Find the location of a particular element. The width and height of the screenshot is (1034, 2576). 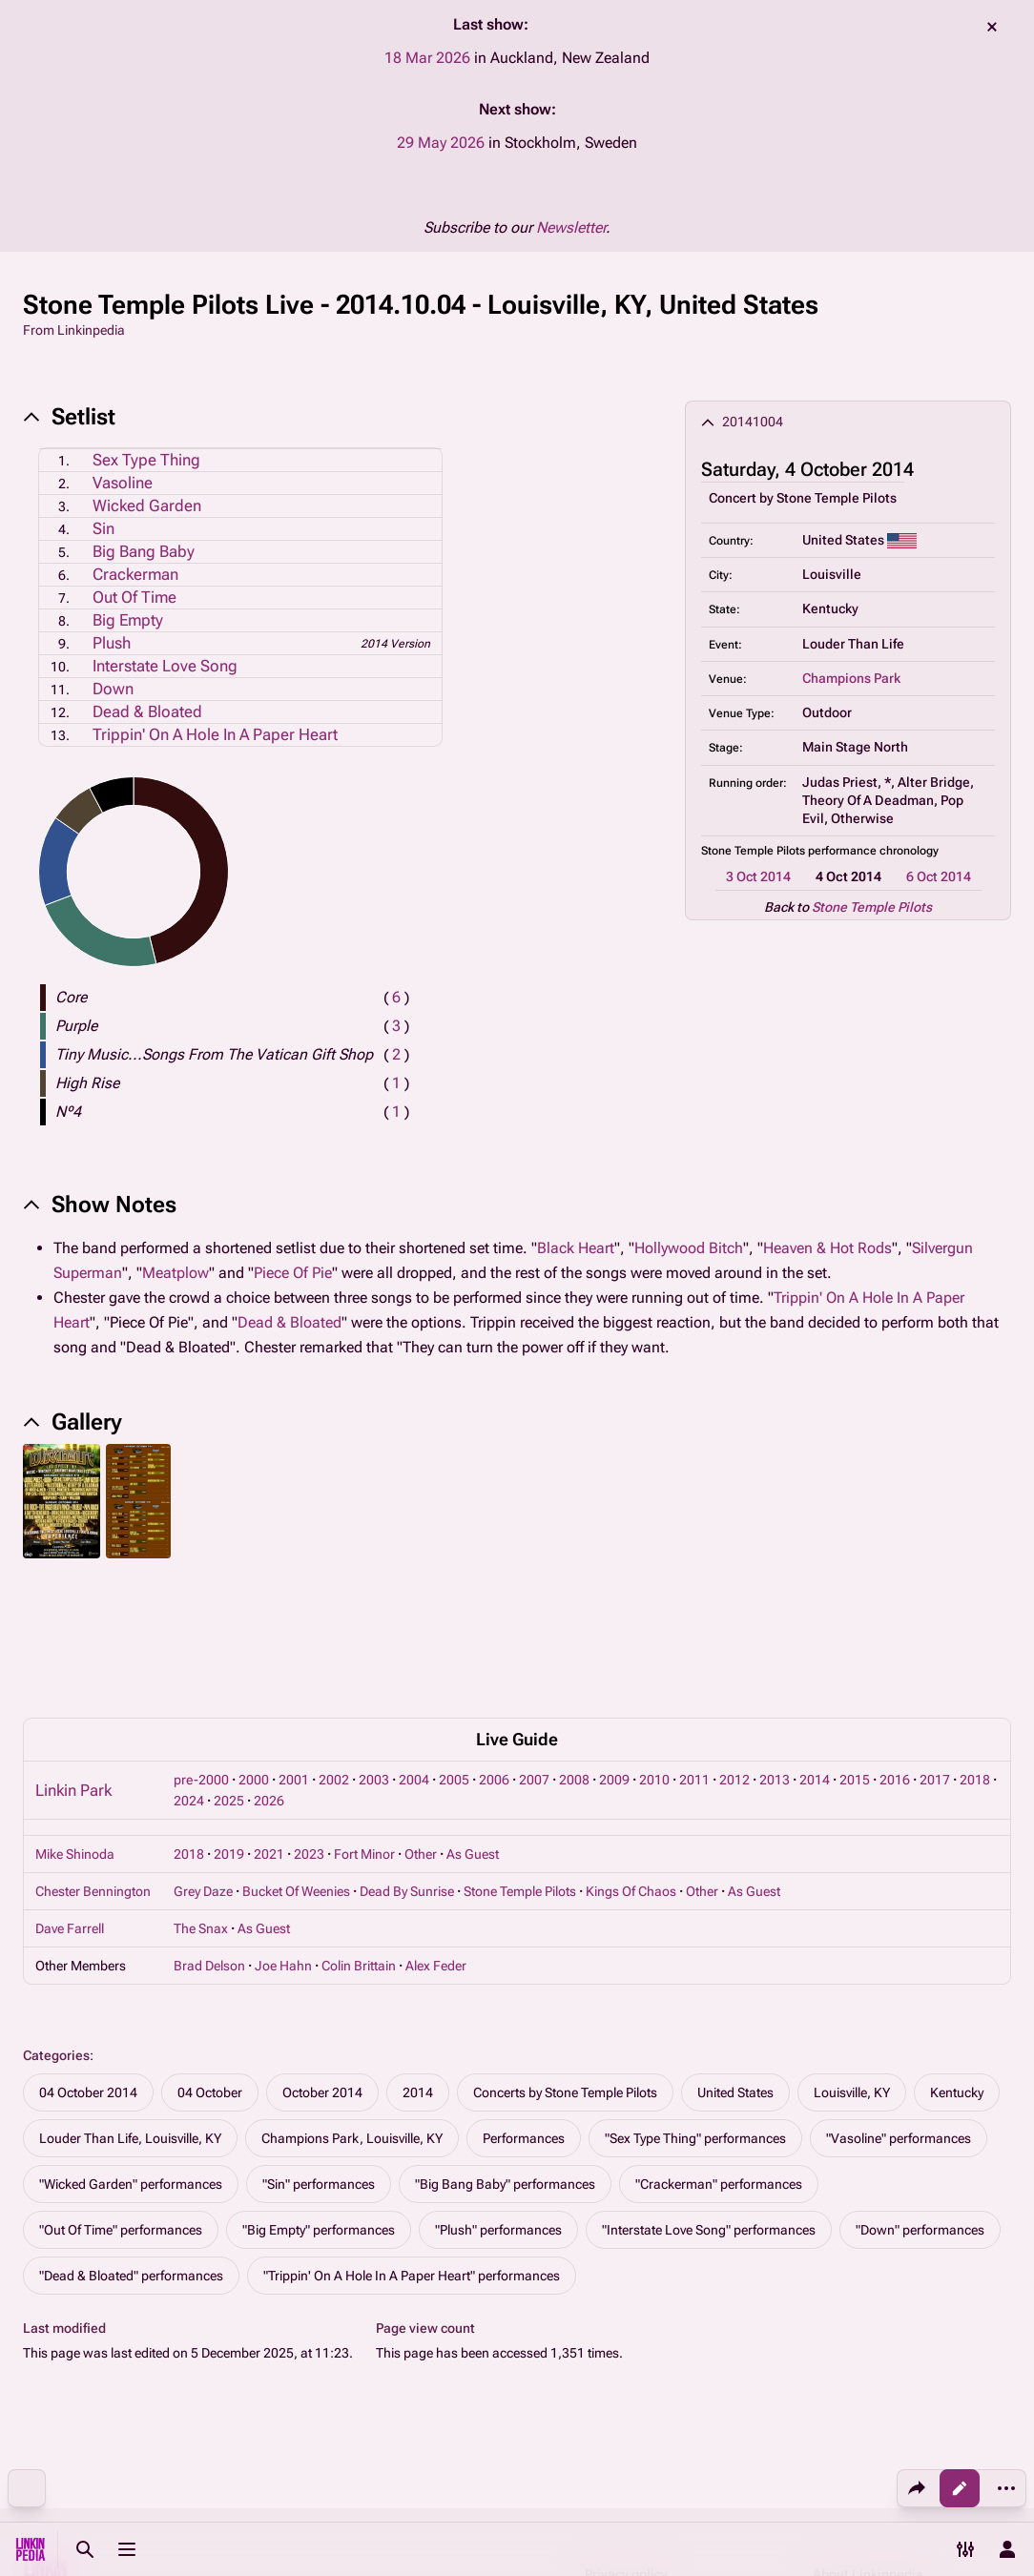

Newsletter is located at coordinates (571, 227).